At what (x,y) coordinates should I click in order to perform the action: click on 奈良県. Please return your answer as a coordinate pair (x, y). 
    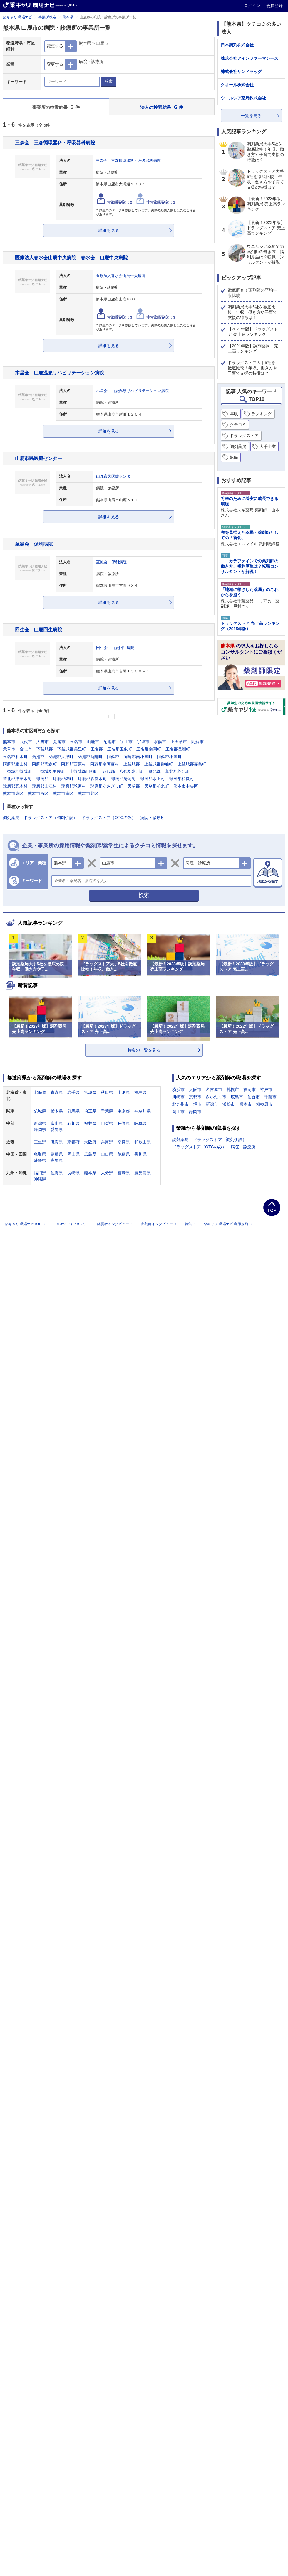
    Looking at the image, I should click on (124, 1142).